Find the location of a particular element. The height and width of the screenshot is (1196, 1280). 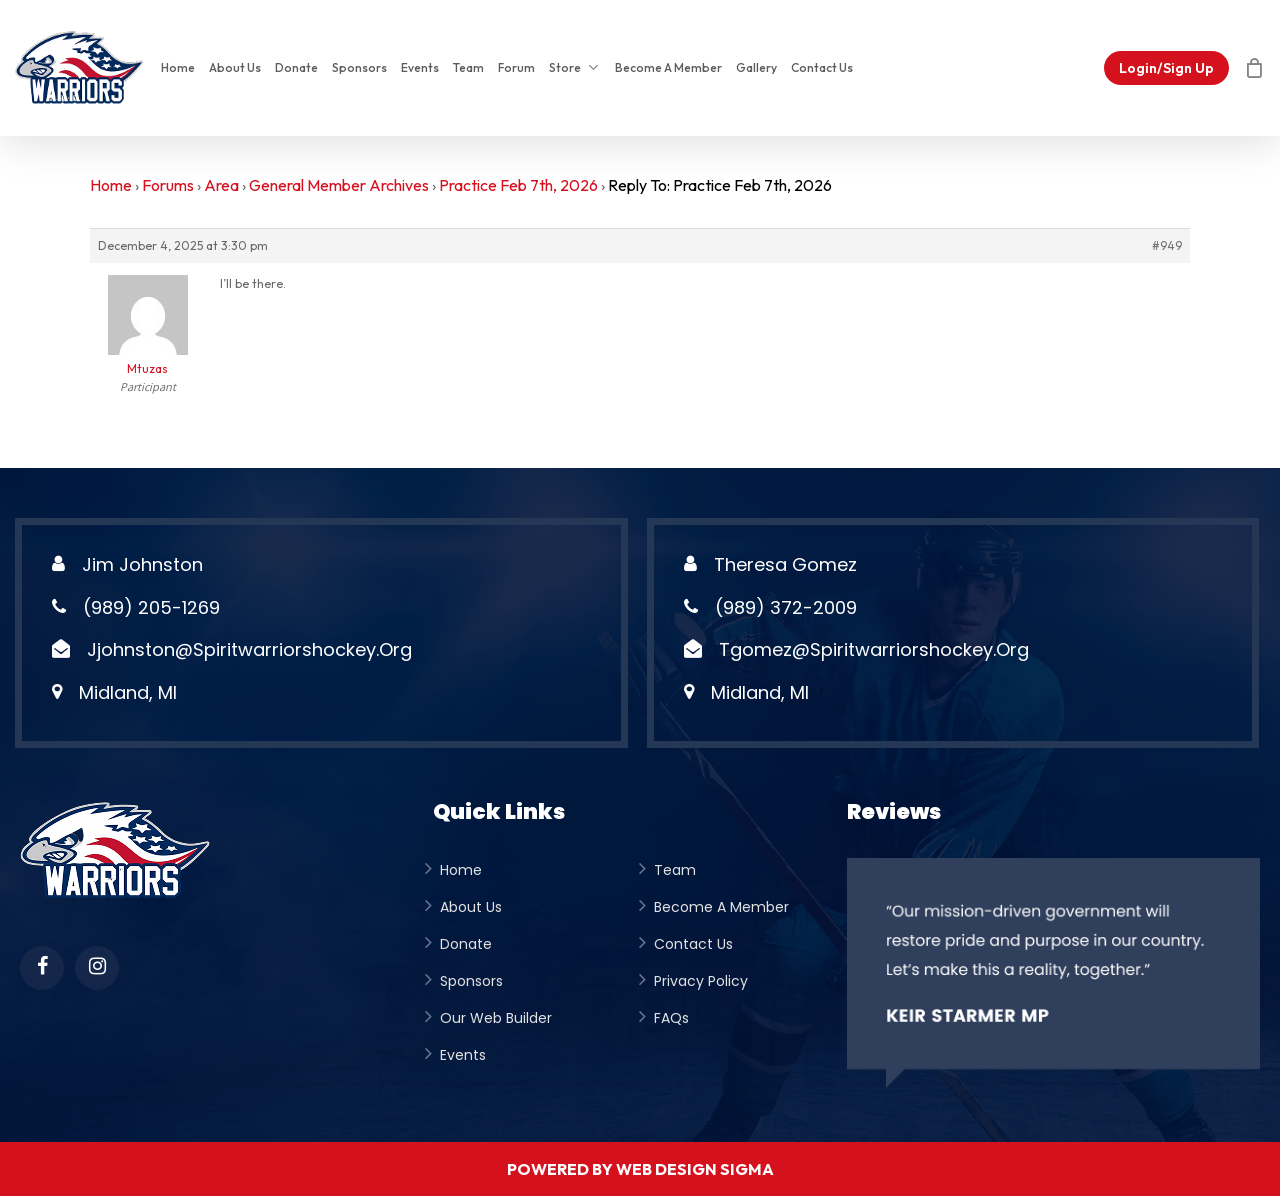

General Member Archives is located at coordinates (339, 185).